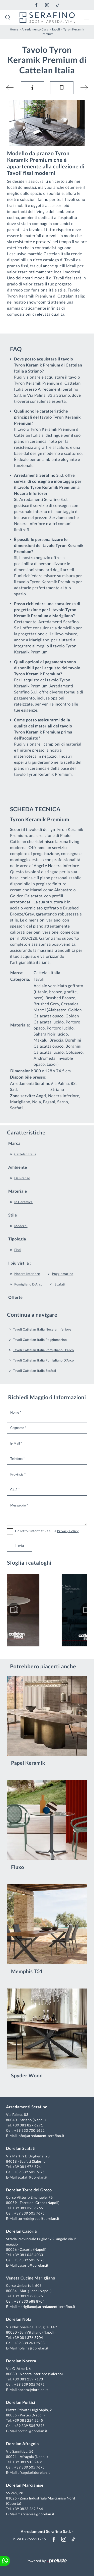  What do you see at coordinates (60, 1284) in the screenshot?
I see `Scafati` at bounding box center [60, 1284].